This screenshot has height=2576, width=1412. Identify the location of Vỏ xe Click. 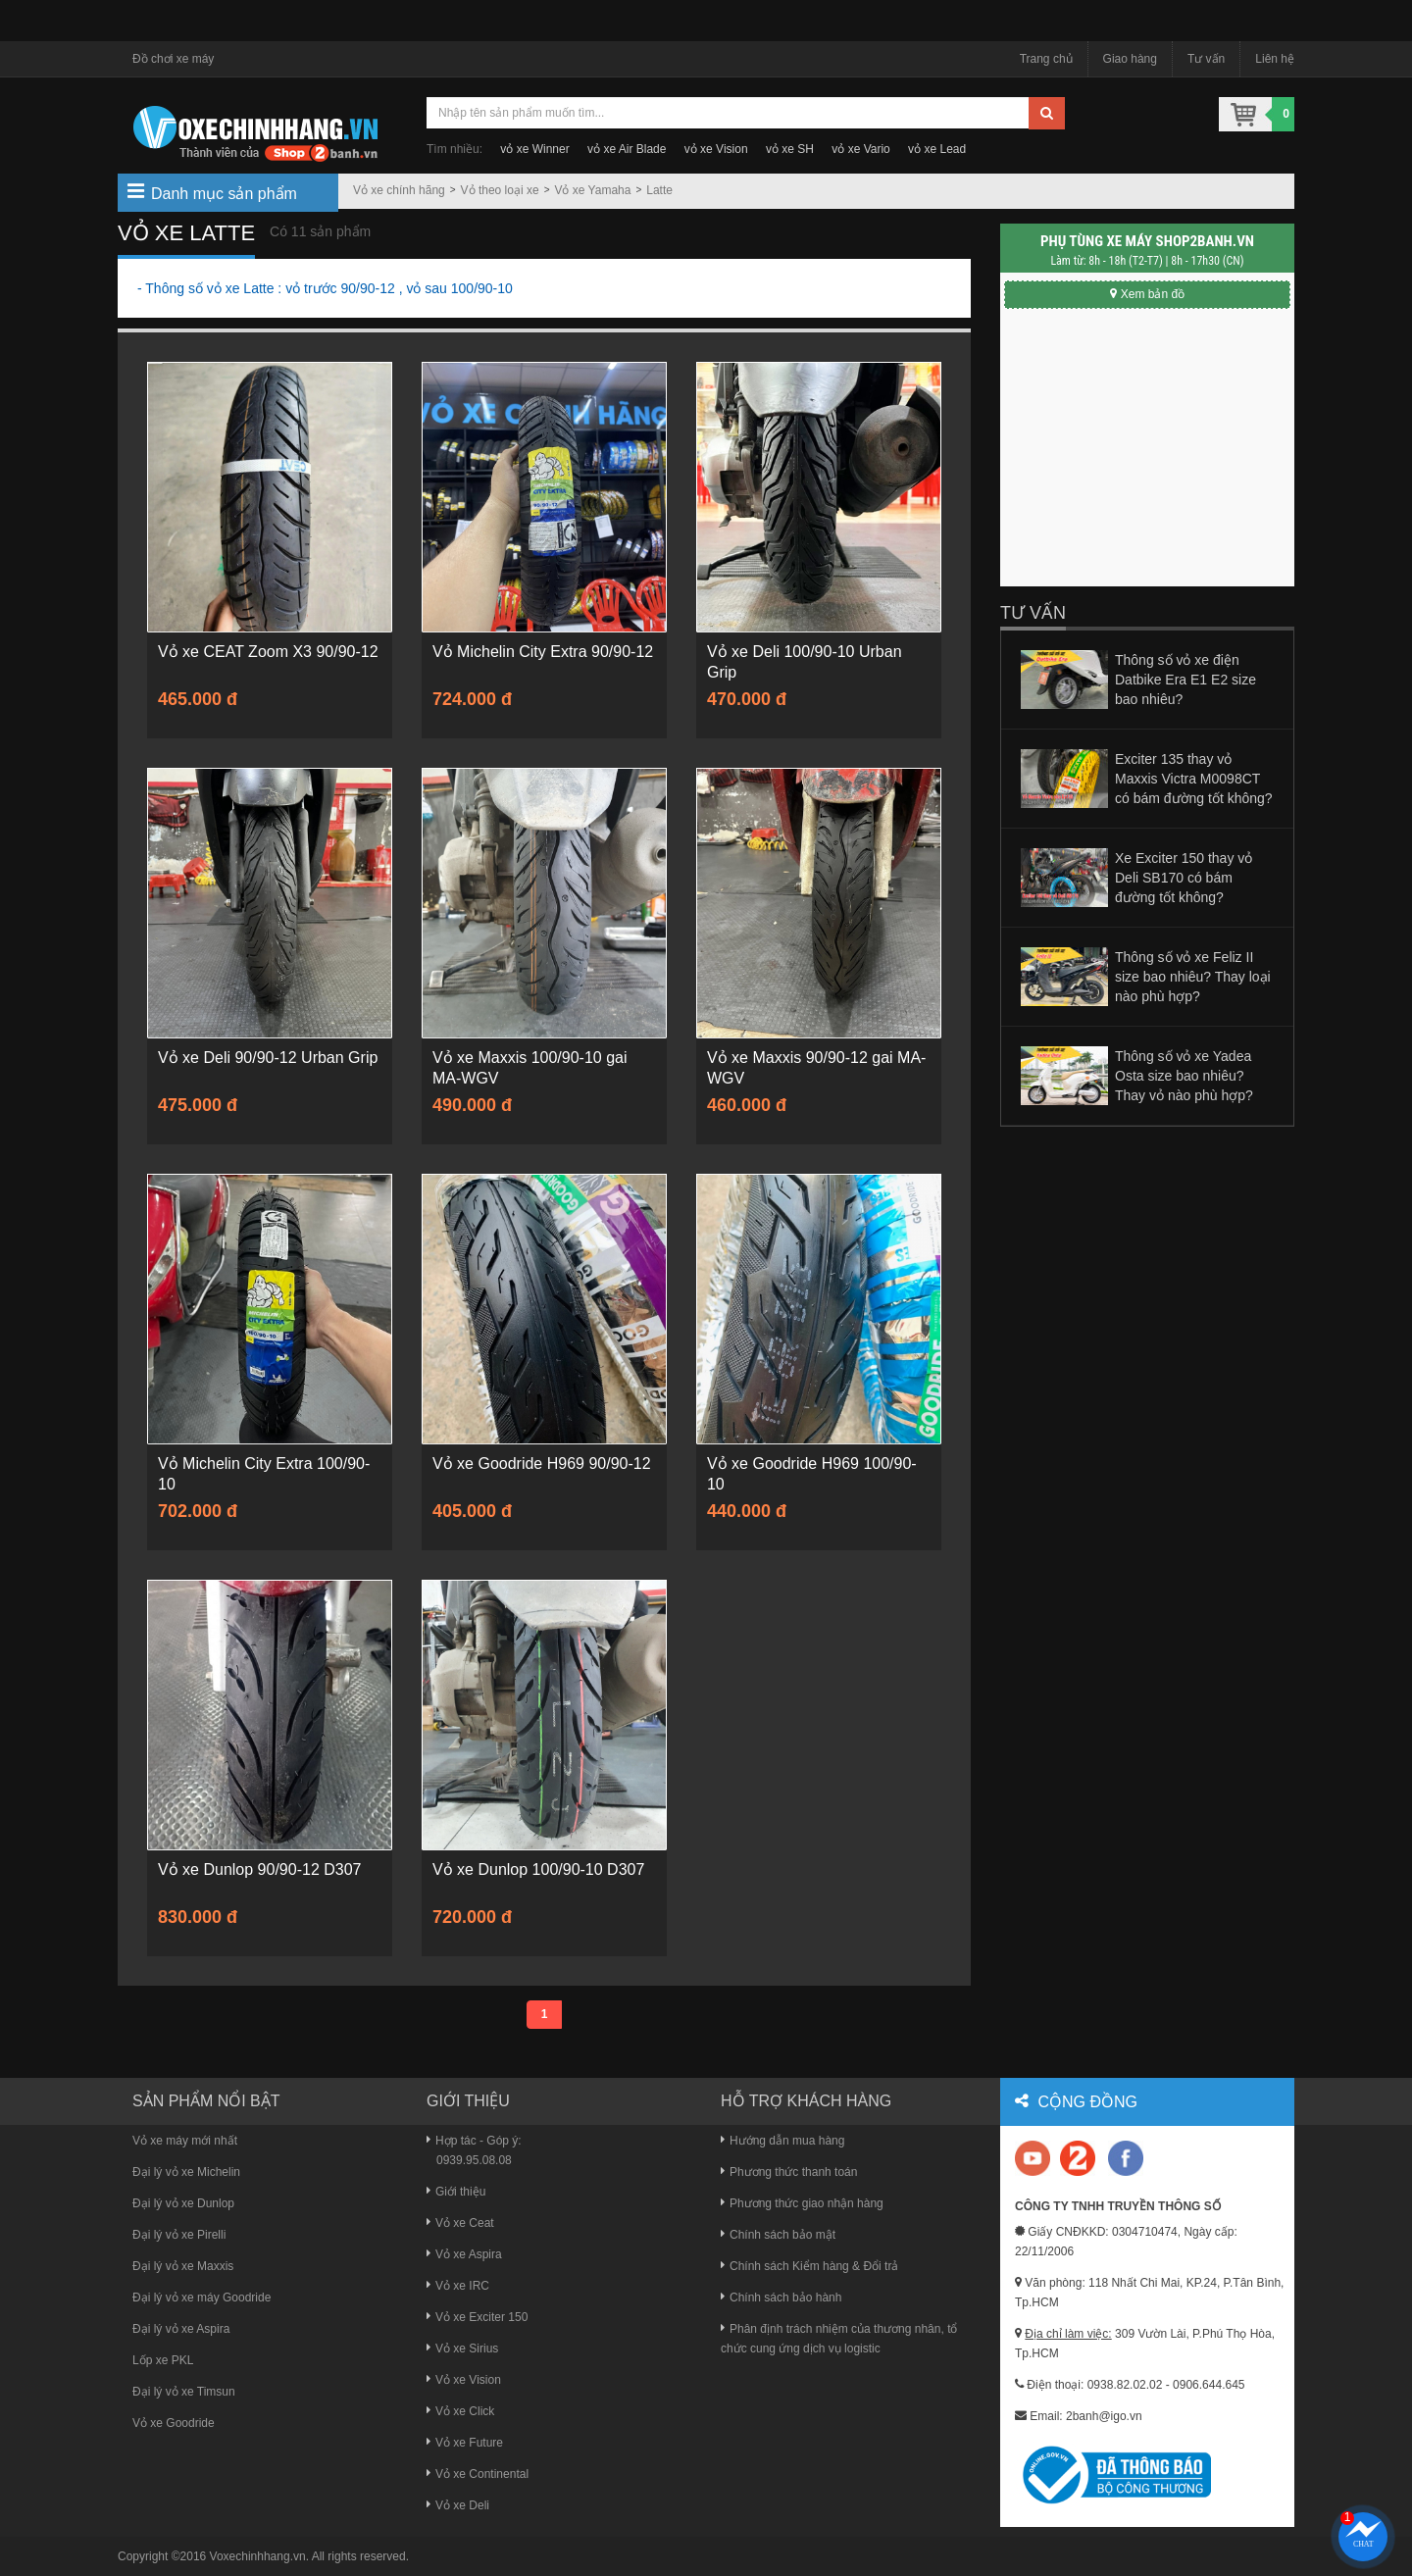
(460, 2411).